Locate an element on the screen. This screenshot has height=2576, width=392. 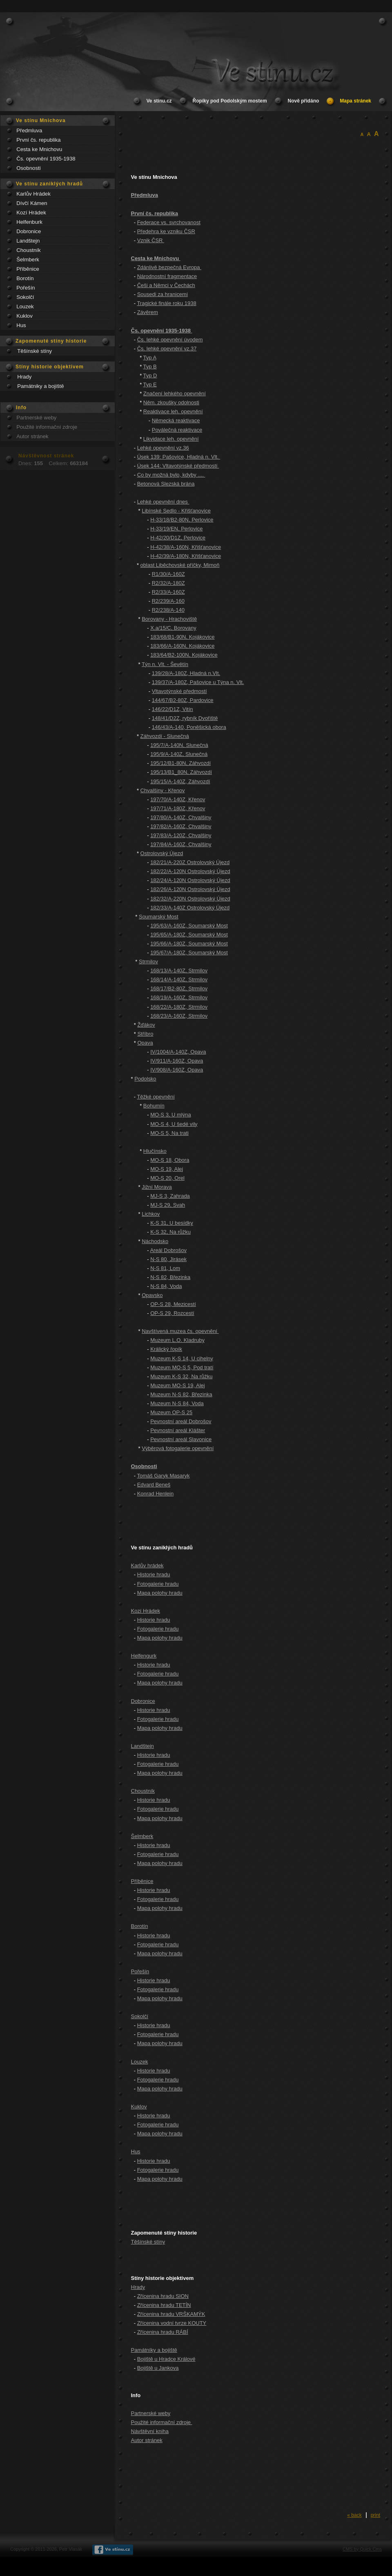
Zřícenina hradu RÁBÍ is located at coordinates (162, 2332).